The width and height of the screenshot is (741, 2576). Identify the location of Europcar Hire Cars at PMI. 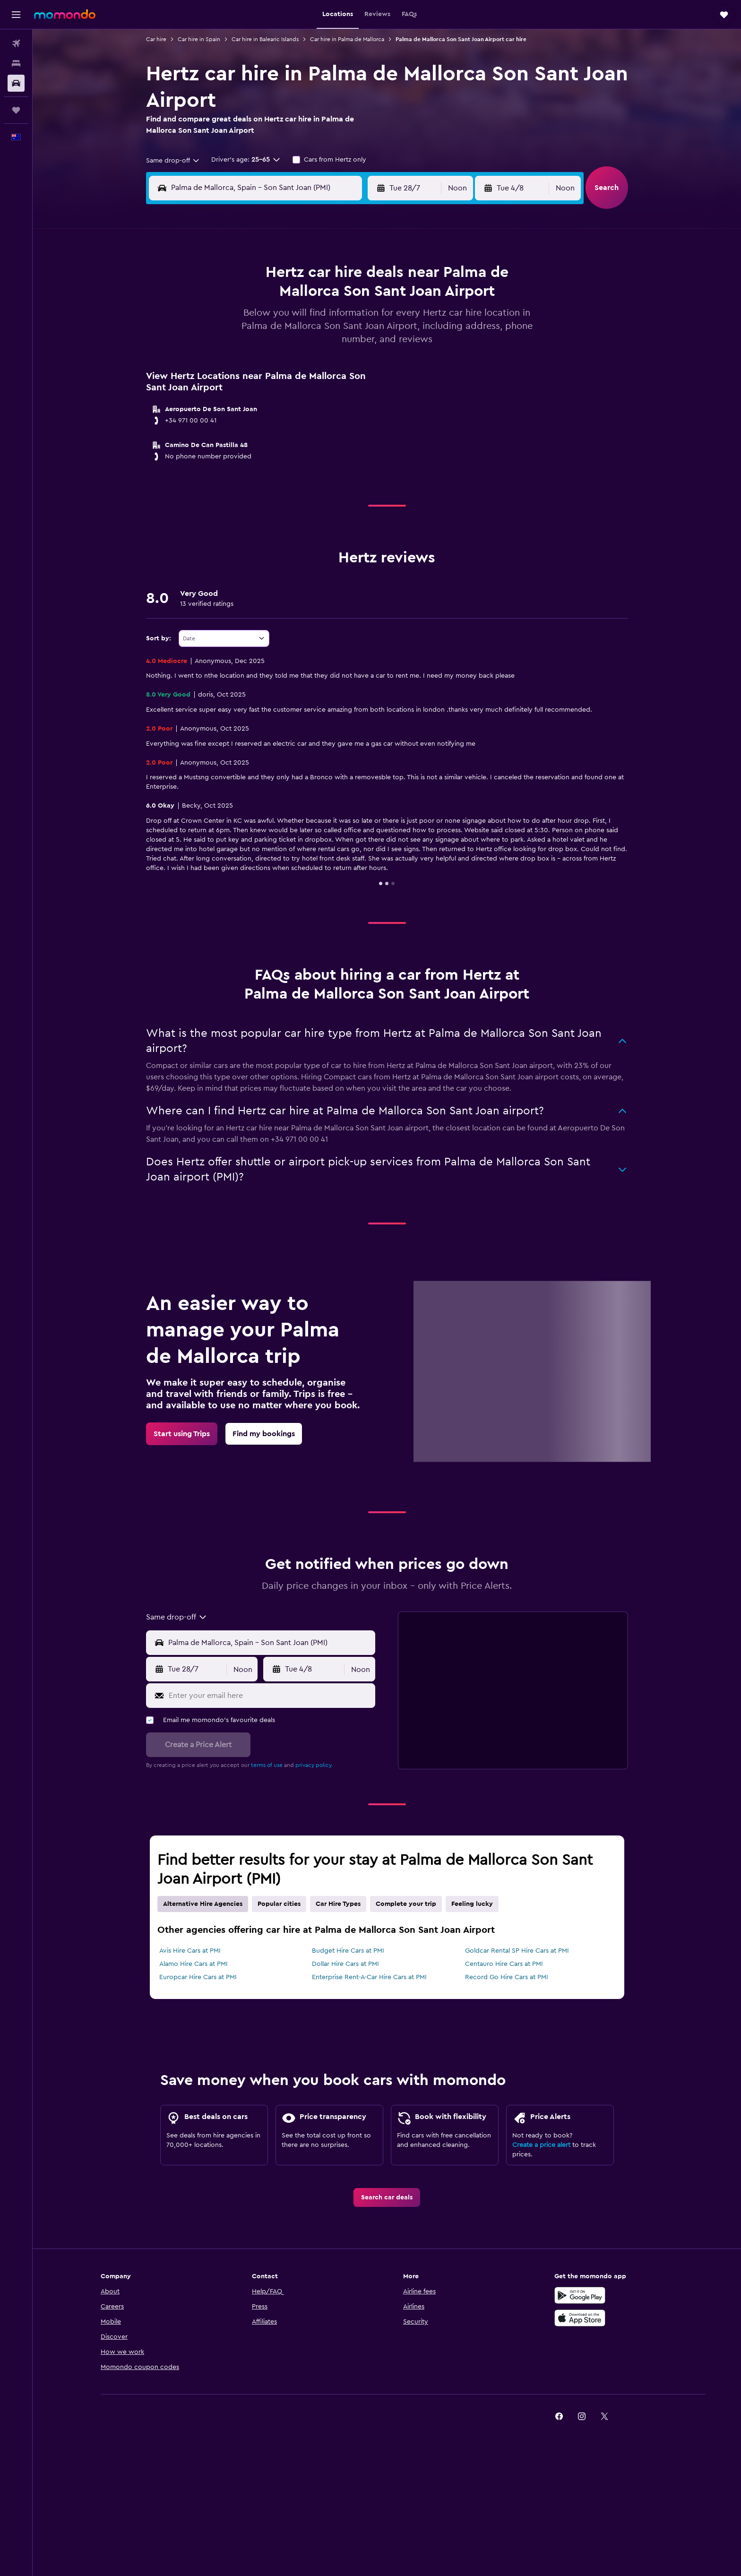
(198, 1977).